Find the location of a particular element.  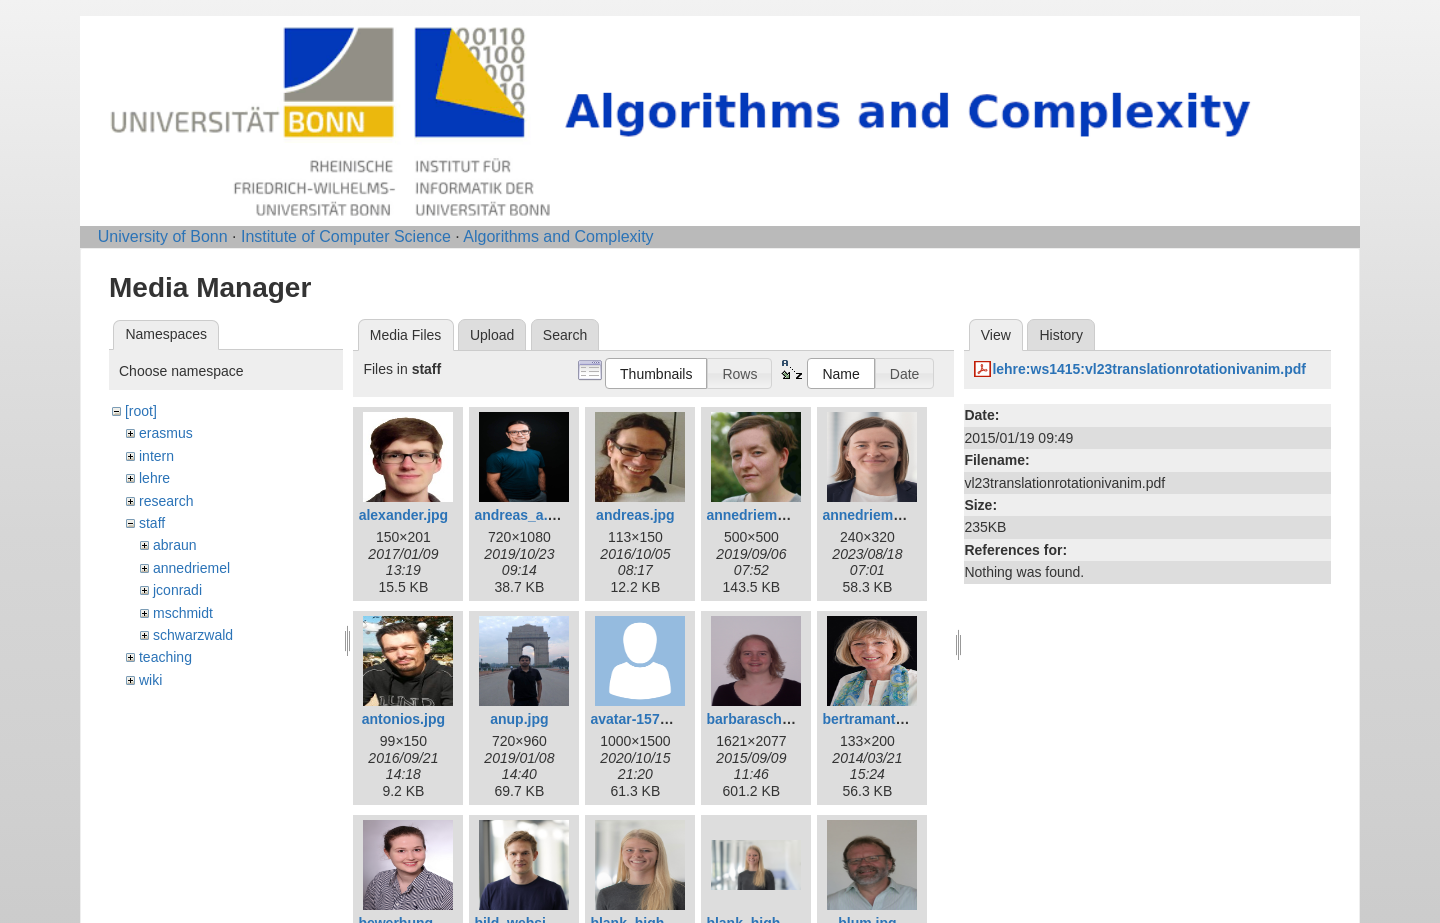

erasmus is located at coordinates (166, 433).